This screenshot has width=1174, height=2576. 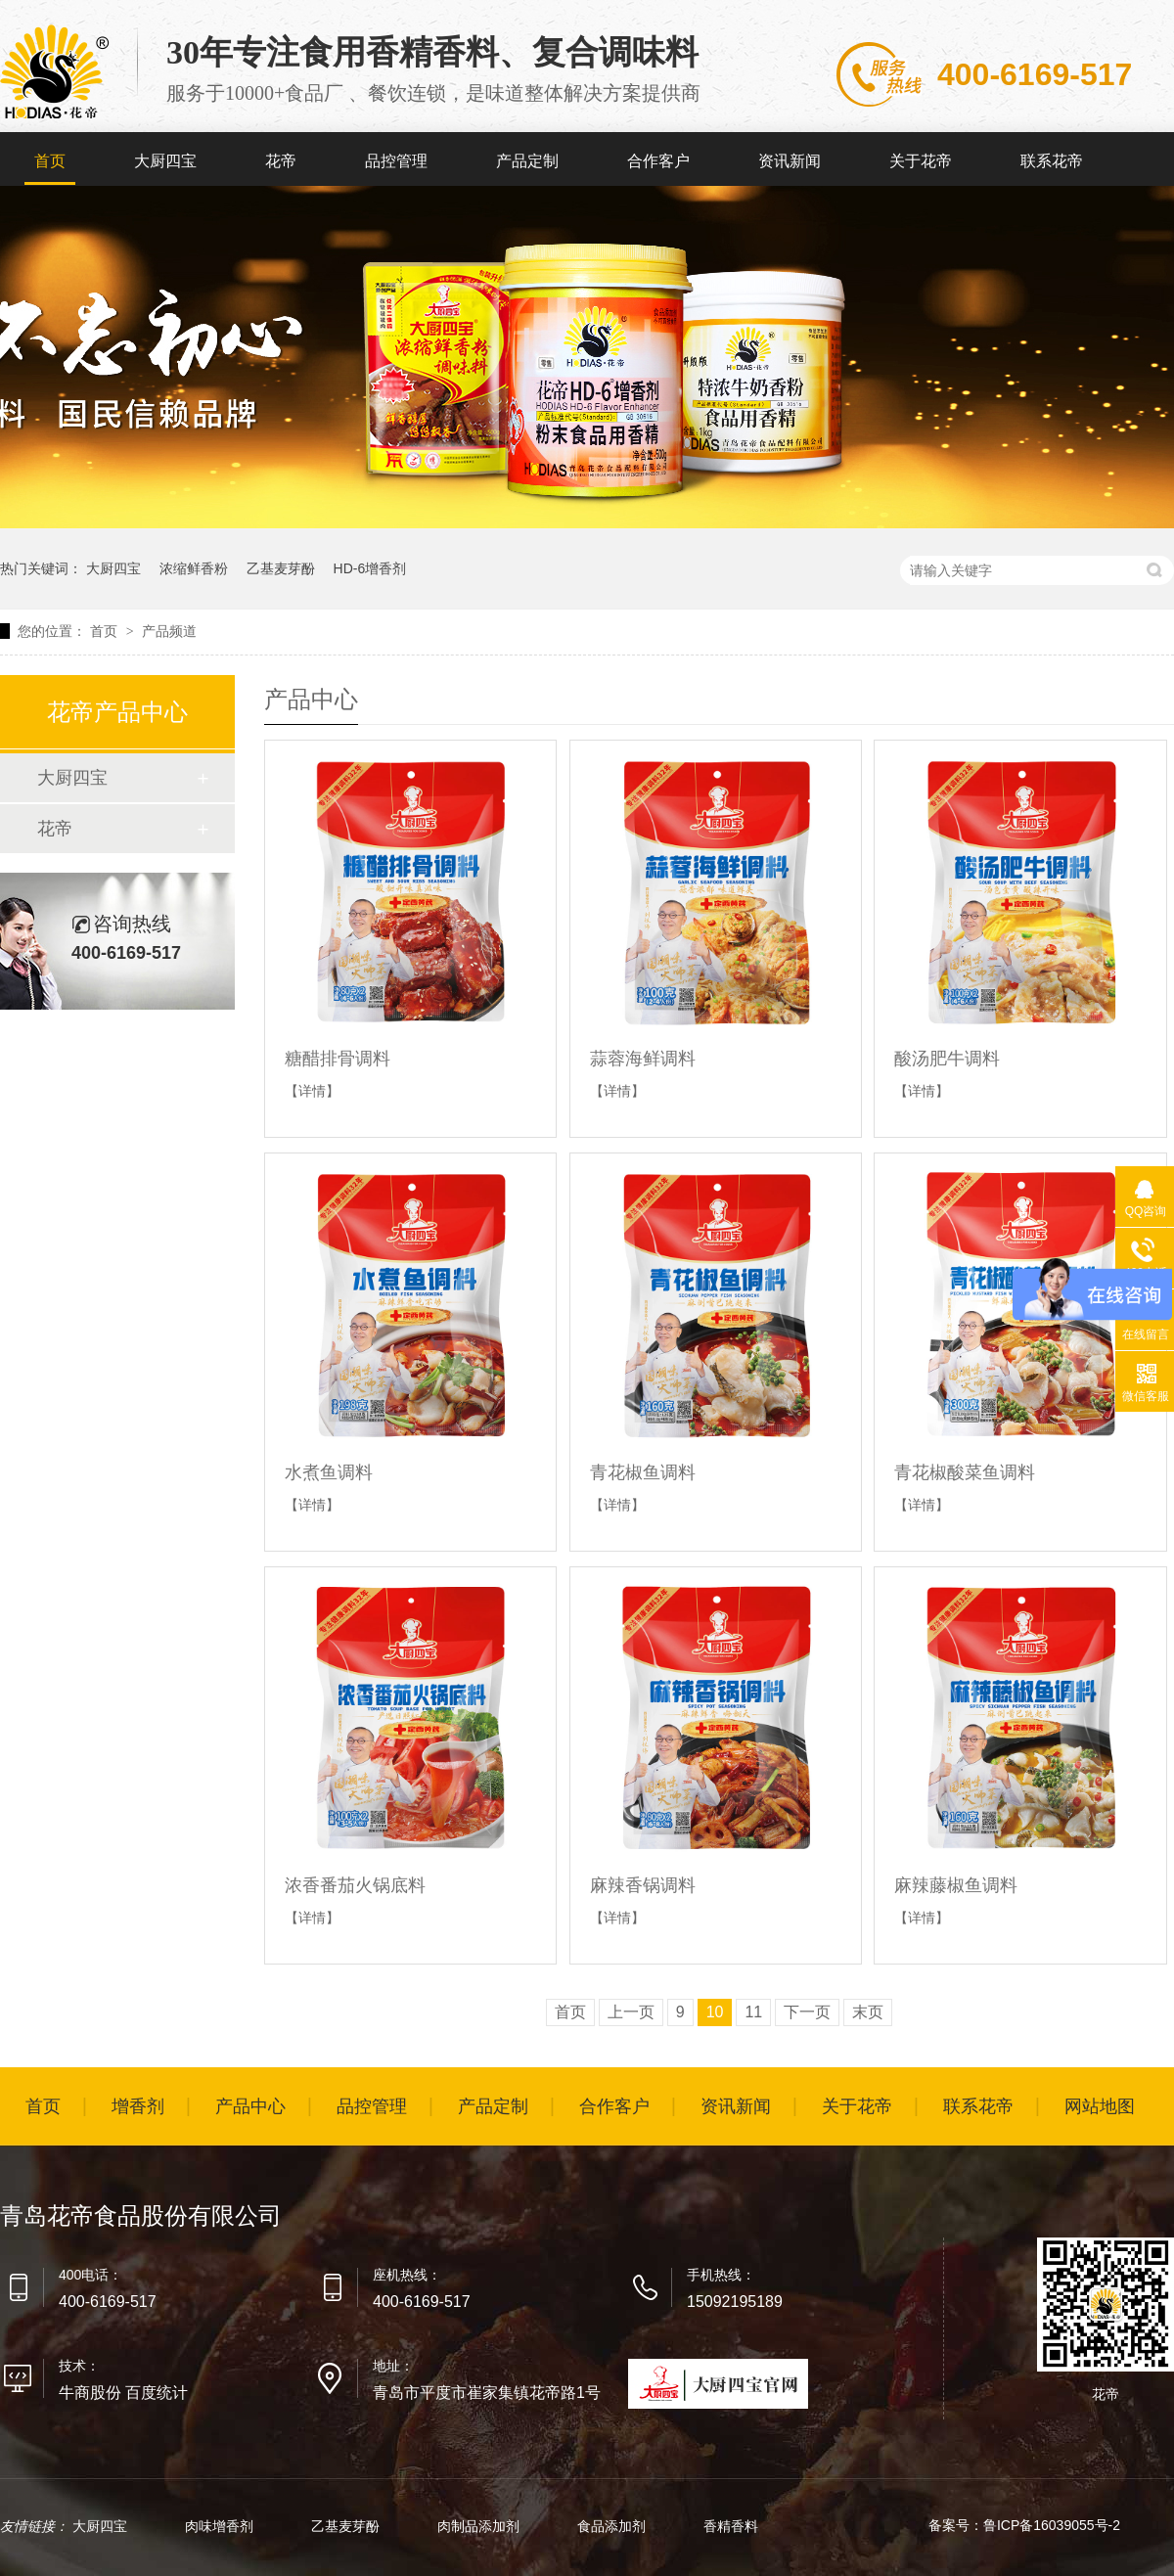 What do you see at coordinates (193, 568) in the screenshot?
I see `浓缩鲜香粉` at bounding box center [193, 568].